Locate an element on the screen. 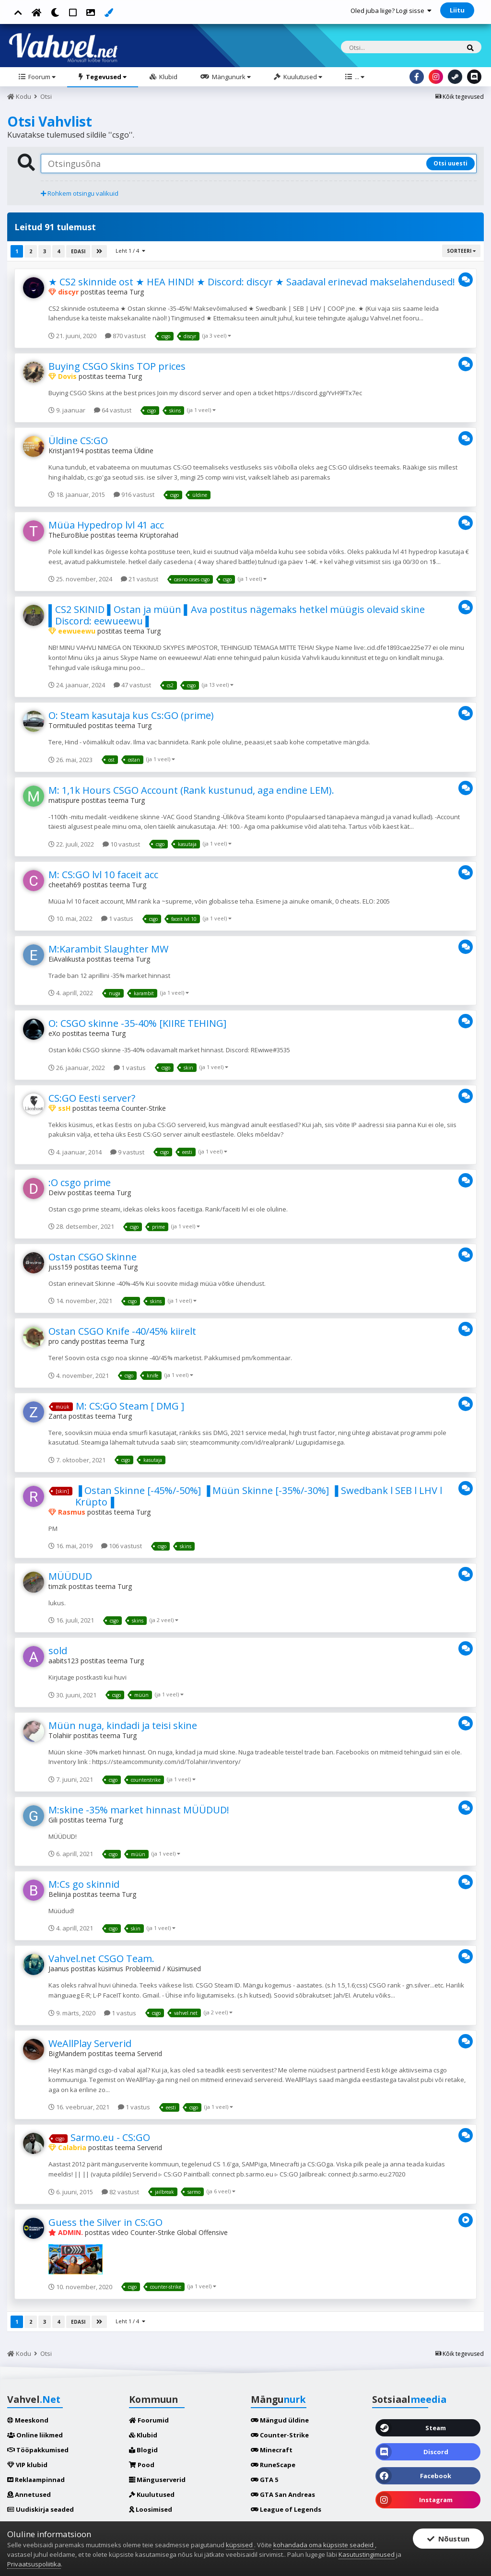  küpsised is located at coordinates (240, 2545).